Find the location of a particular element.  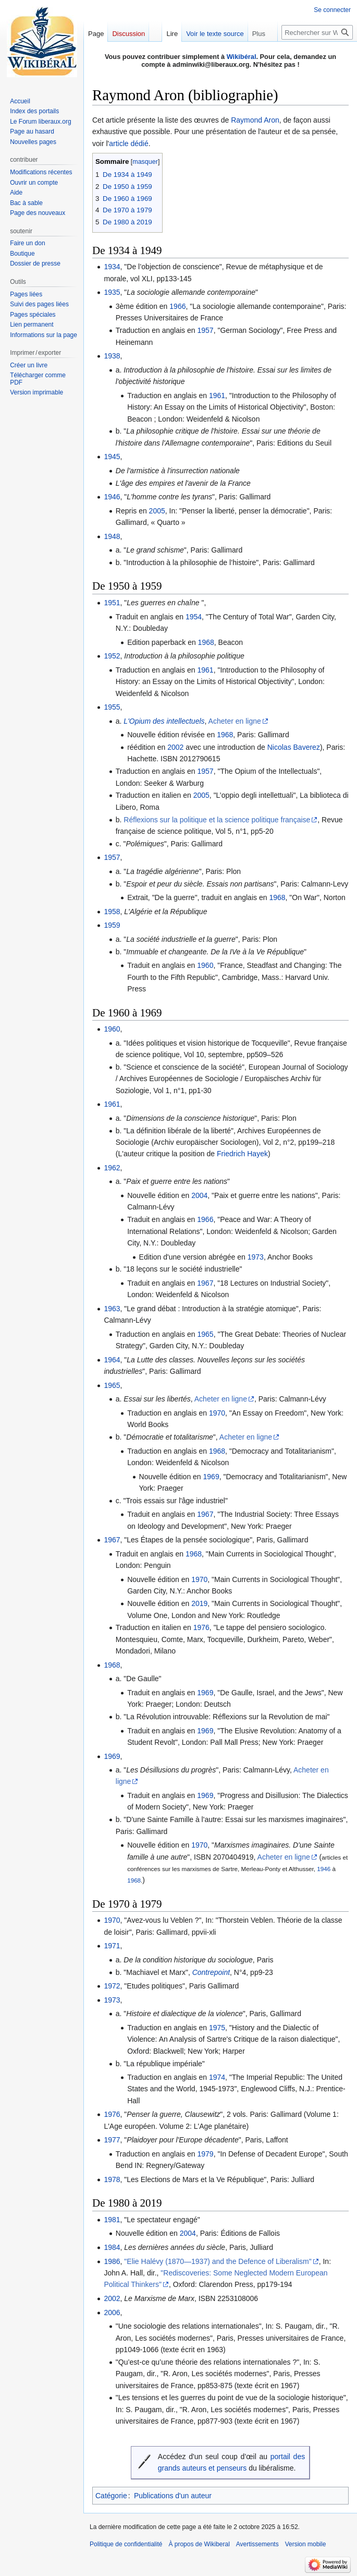

1978 is located at coordinates (112, 2179).